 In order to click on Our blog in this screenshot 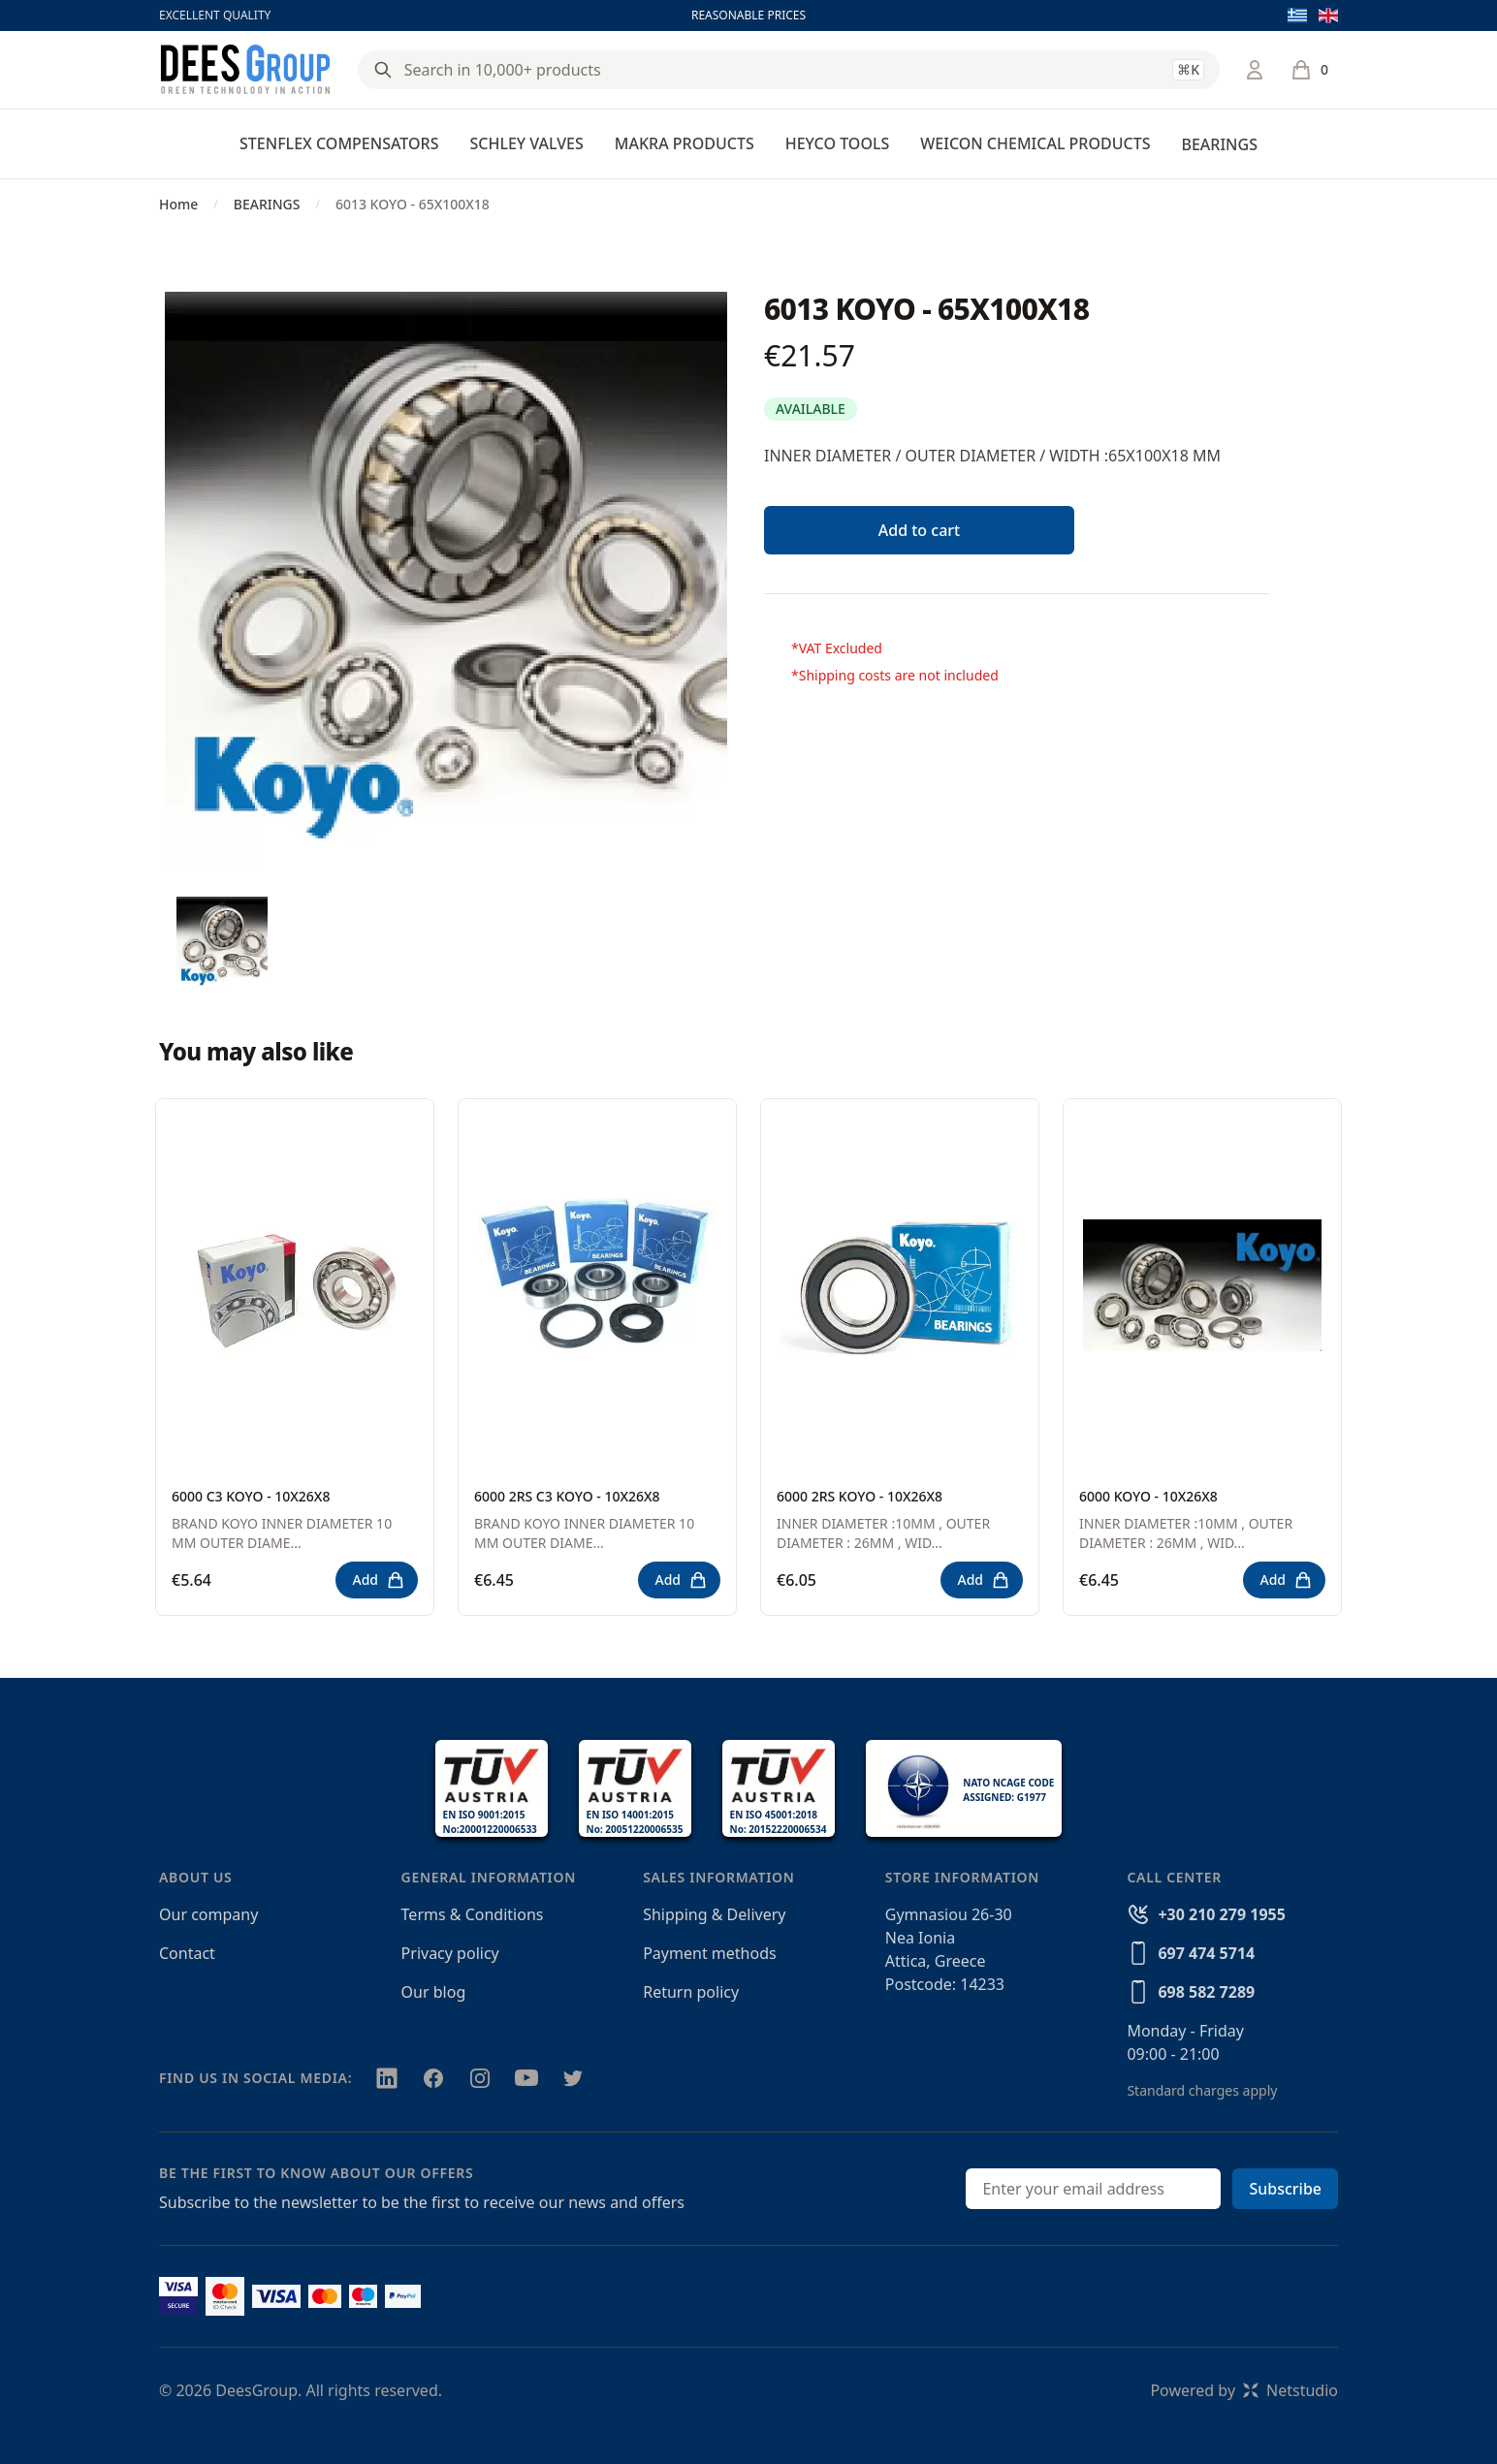, I will do `click(433, 1992)`.